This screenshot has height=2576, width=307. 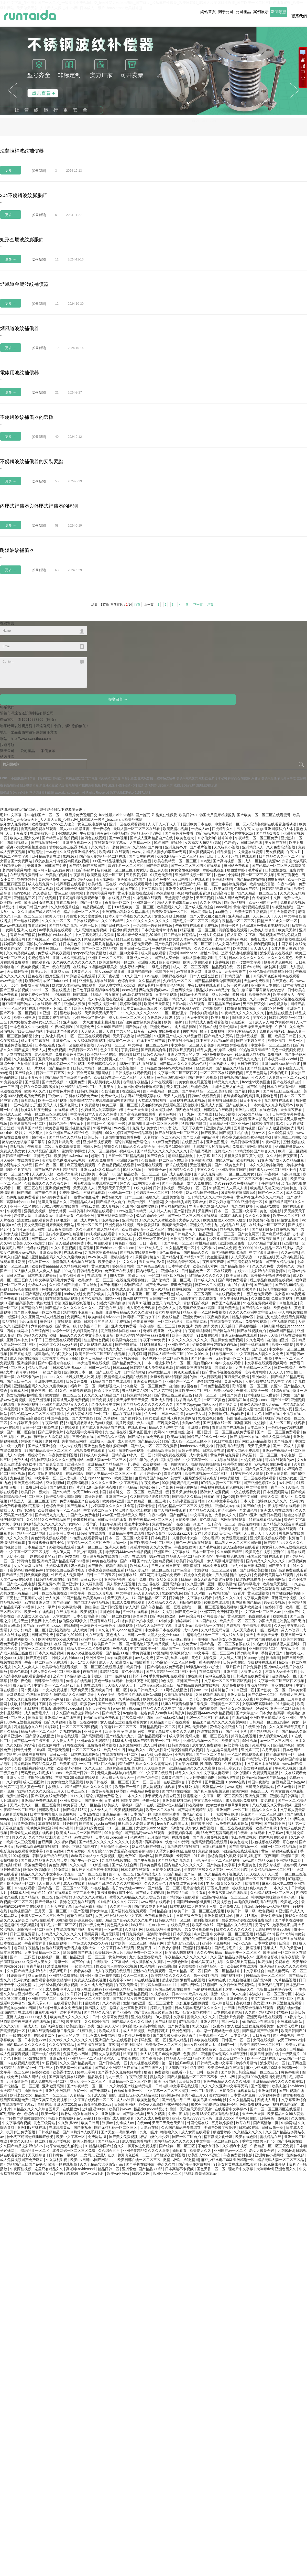 What do you see at coordinates (122, 1260) in the screenshot?
I see `蜜桃成熟时3d` at bounding box center [122, 1260].